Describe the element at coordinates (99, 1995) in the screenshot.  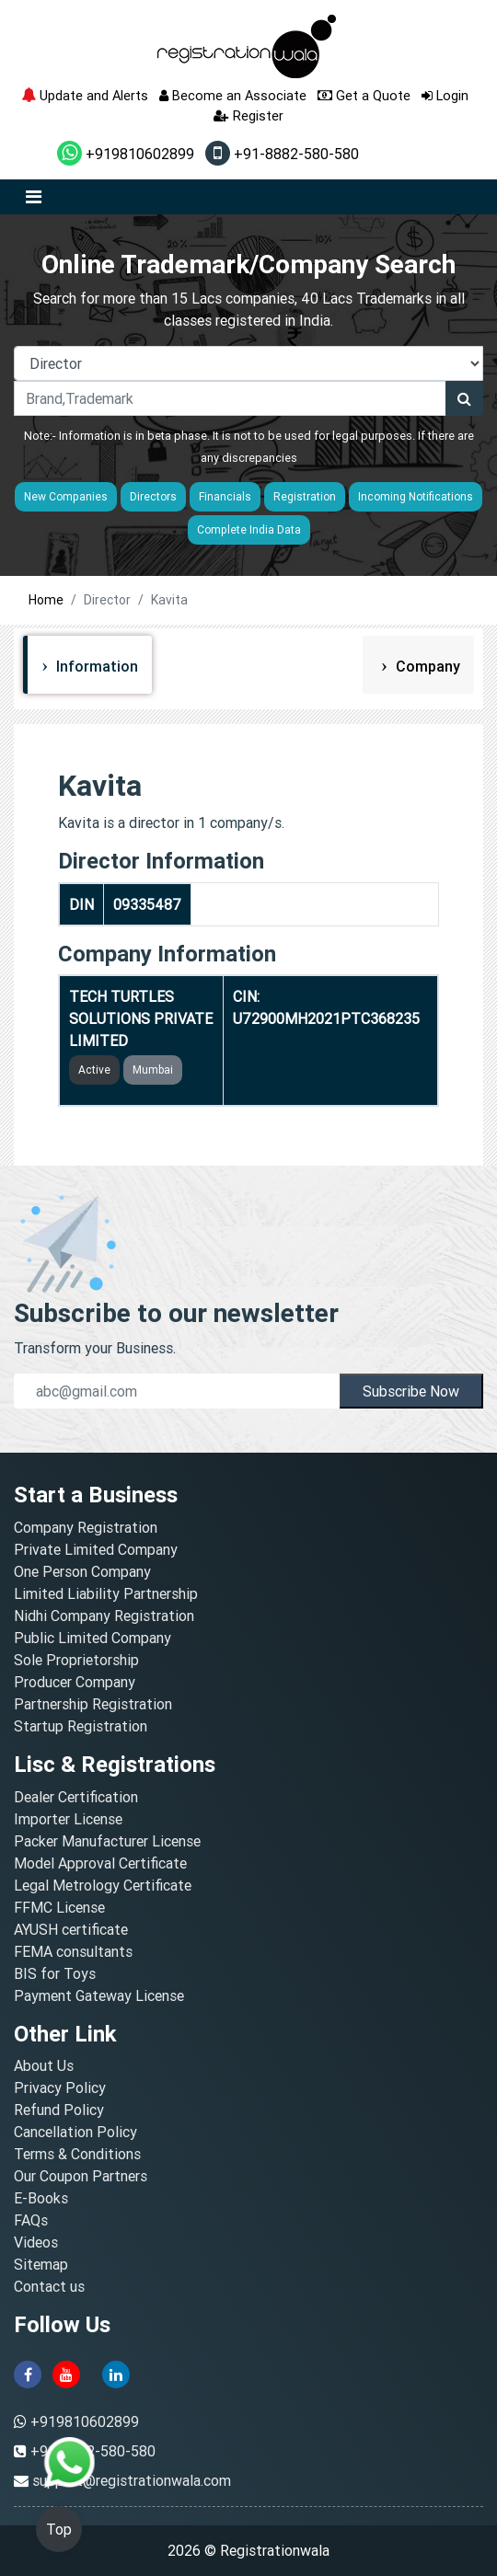
I see `Payment Gateway License` at that location.